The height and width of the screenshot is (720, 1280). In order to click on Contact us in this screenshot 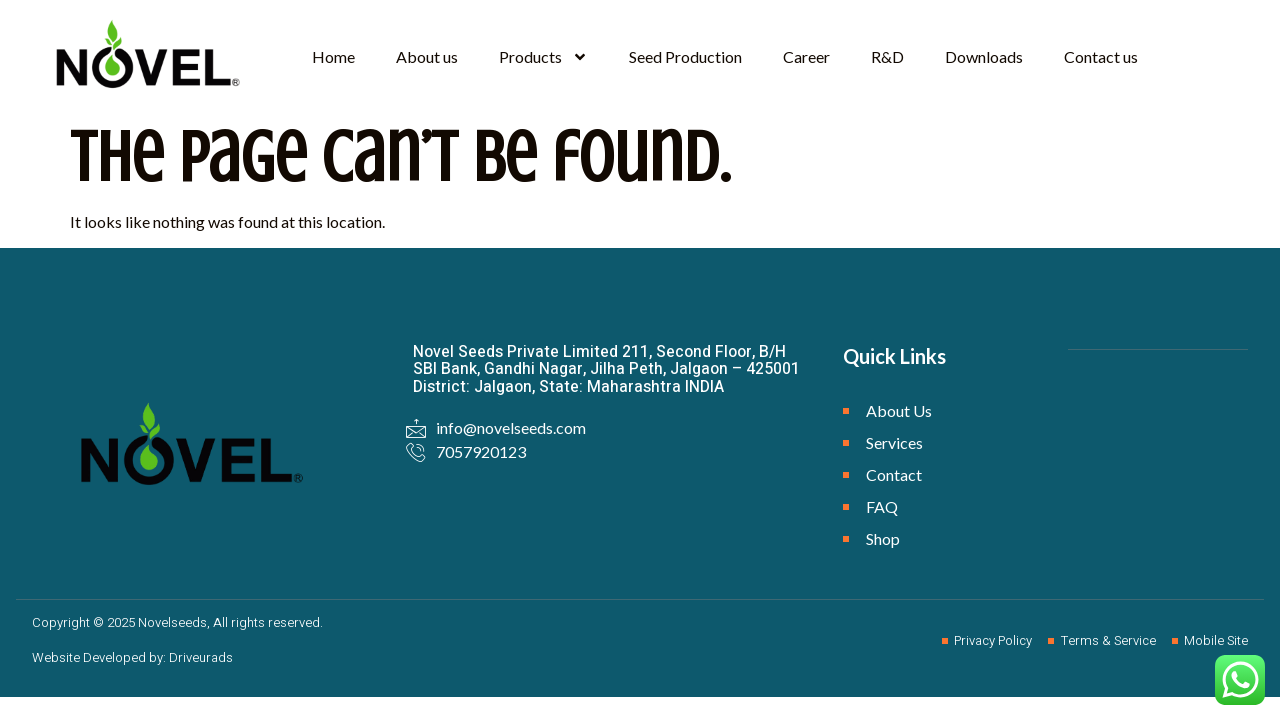, I will do `click(1101, 56)`.